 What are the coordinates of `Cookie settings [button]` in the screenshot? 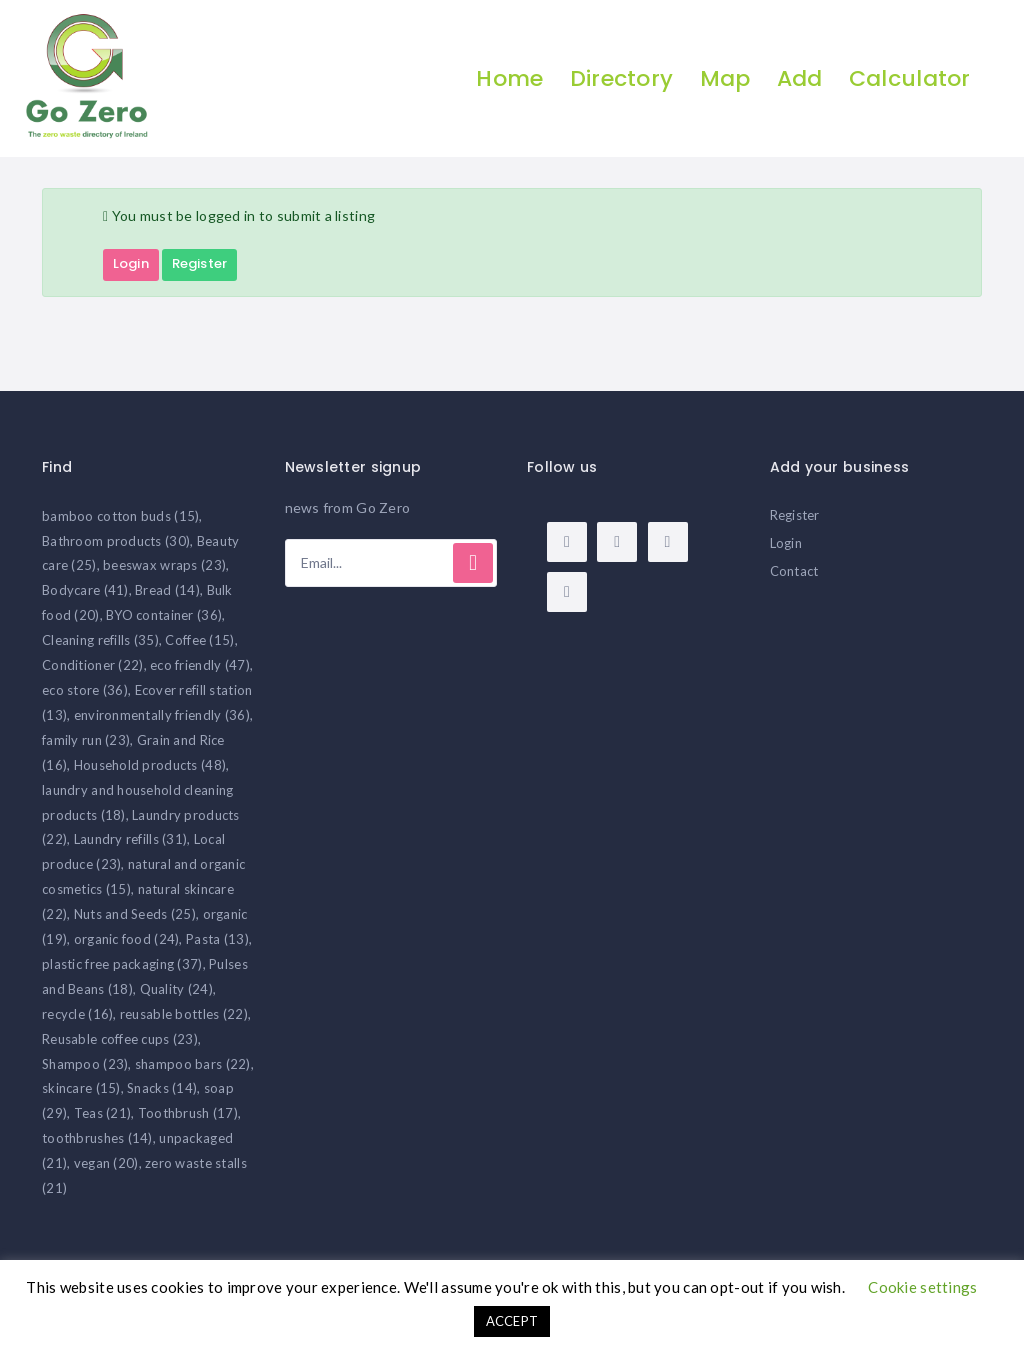 It's located at (922, 1287).